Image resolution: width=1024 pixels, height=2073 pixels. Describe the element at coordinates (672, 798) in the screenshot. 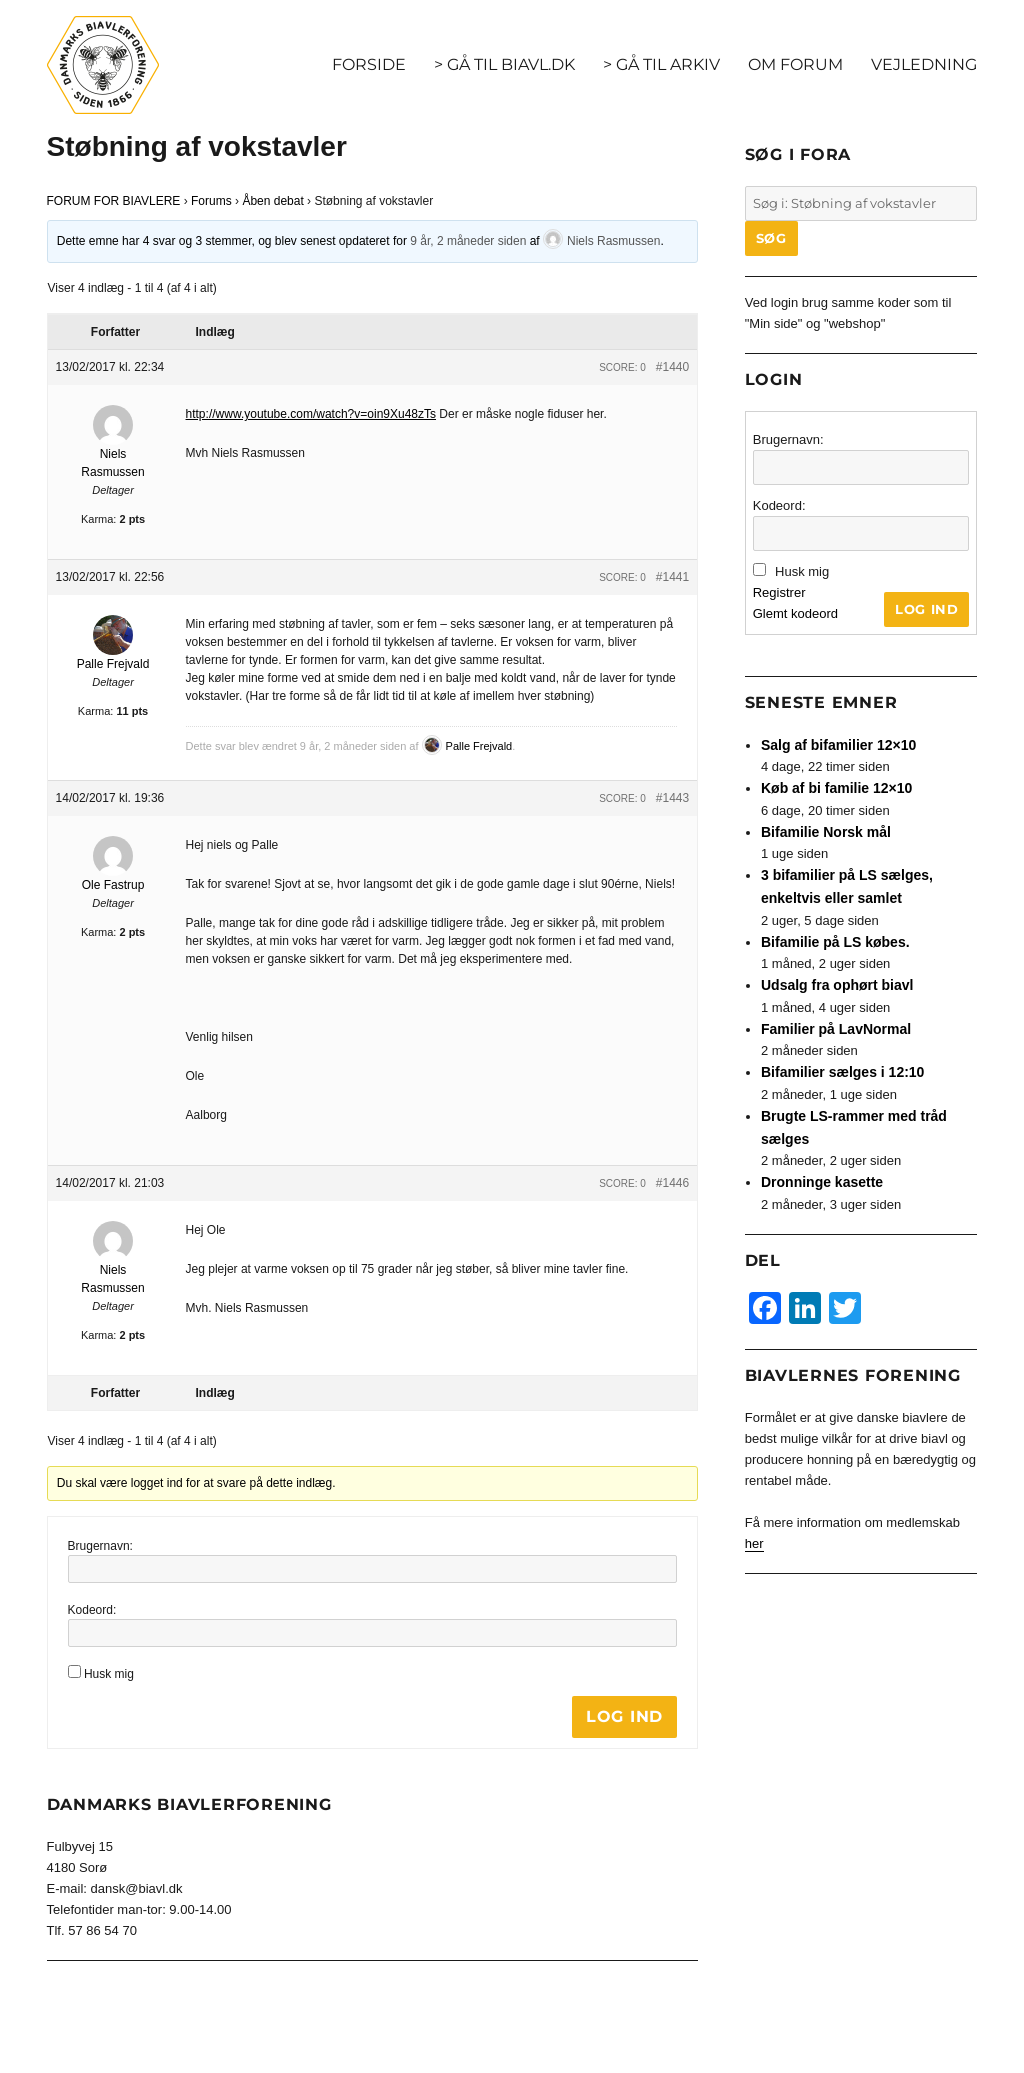

I see `#1443` at that location.